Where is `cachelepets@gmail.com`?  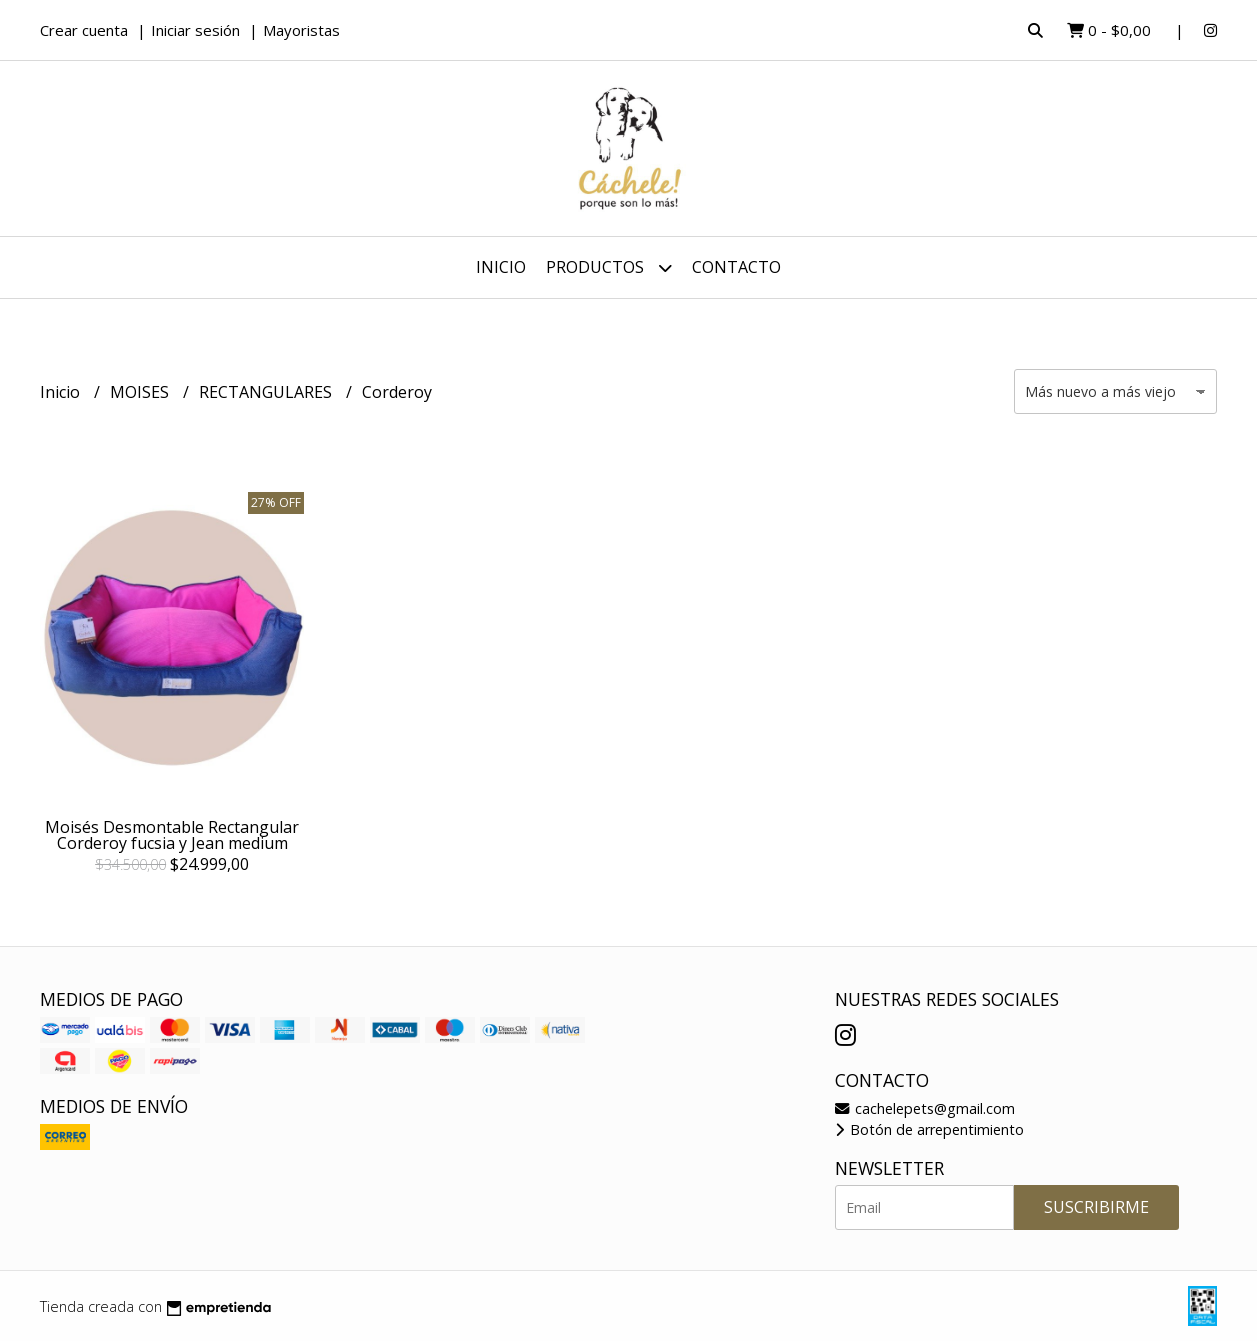 cachelepets@gmail.com is located at coordinates (925, 1108).